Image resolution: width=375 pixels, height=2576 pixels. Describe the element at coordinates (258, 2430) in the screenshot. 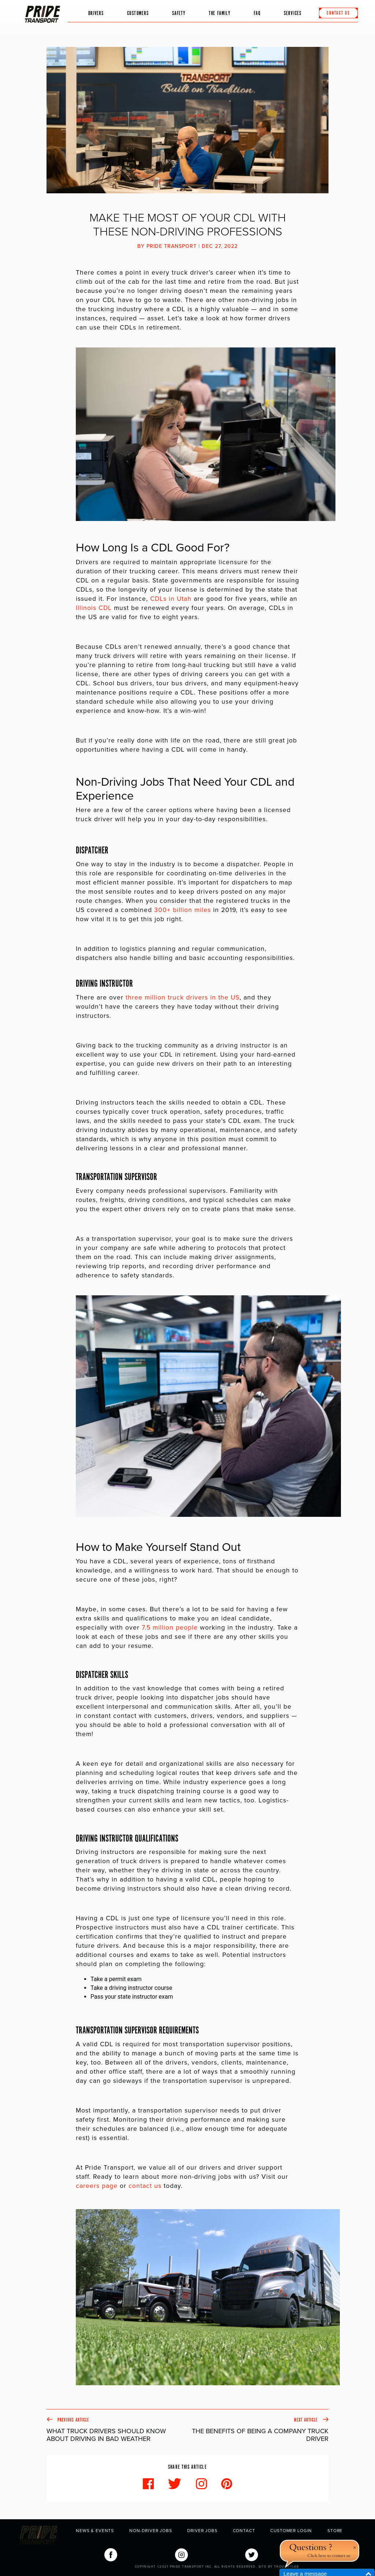

I see `Next Article` at that location.